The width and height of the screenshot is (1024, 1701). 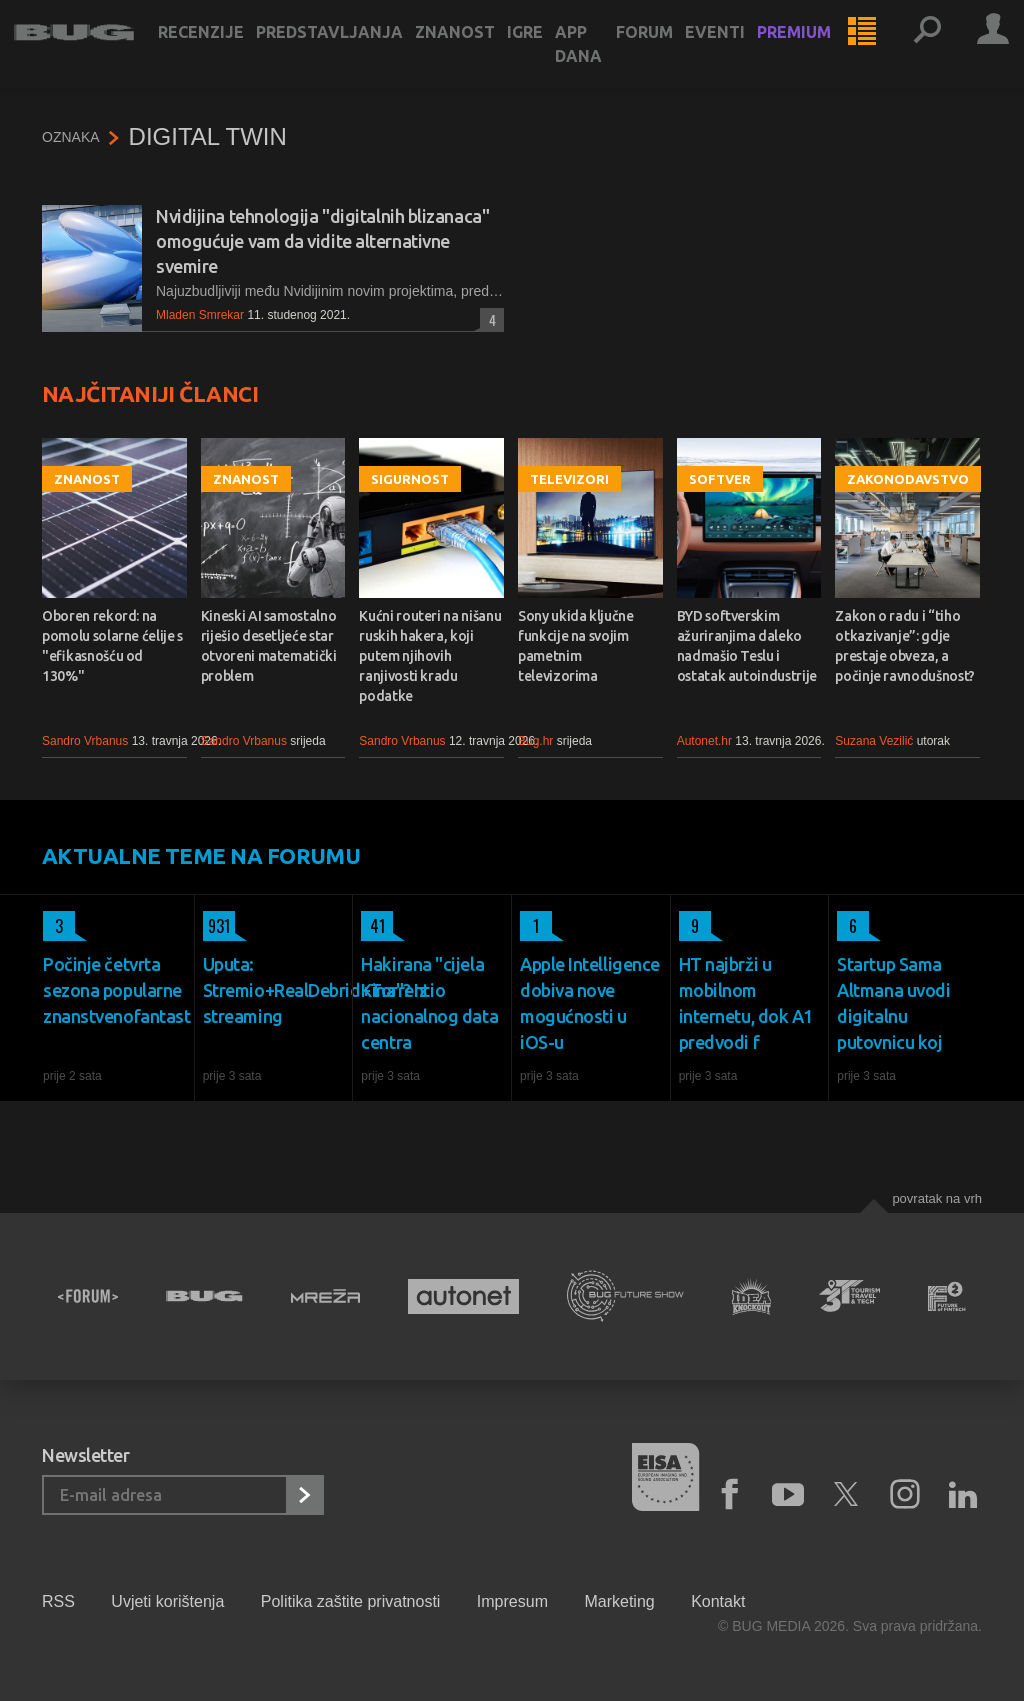 I want to click on Kućni routeri na nišanu ruskih hakera, koji putem njihovih ranjivosti kradu podatke, so click(x=430, y=656).